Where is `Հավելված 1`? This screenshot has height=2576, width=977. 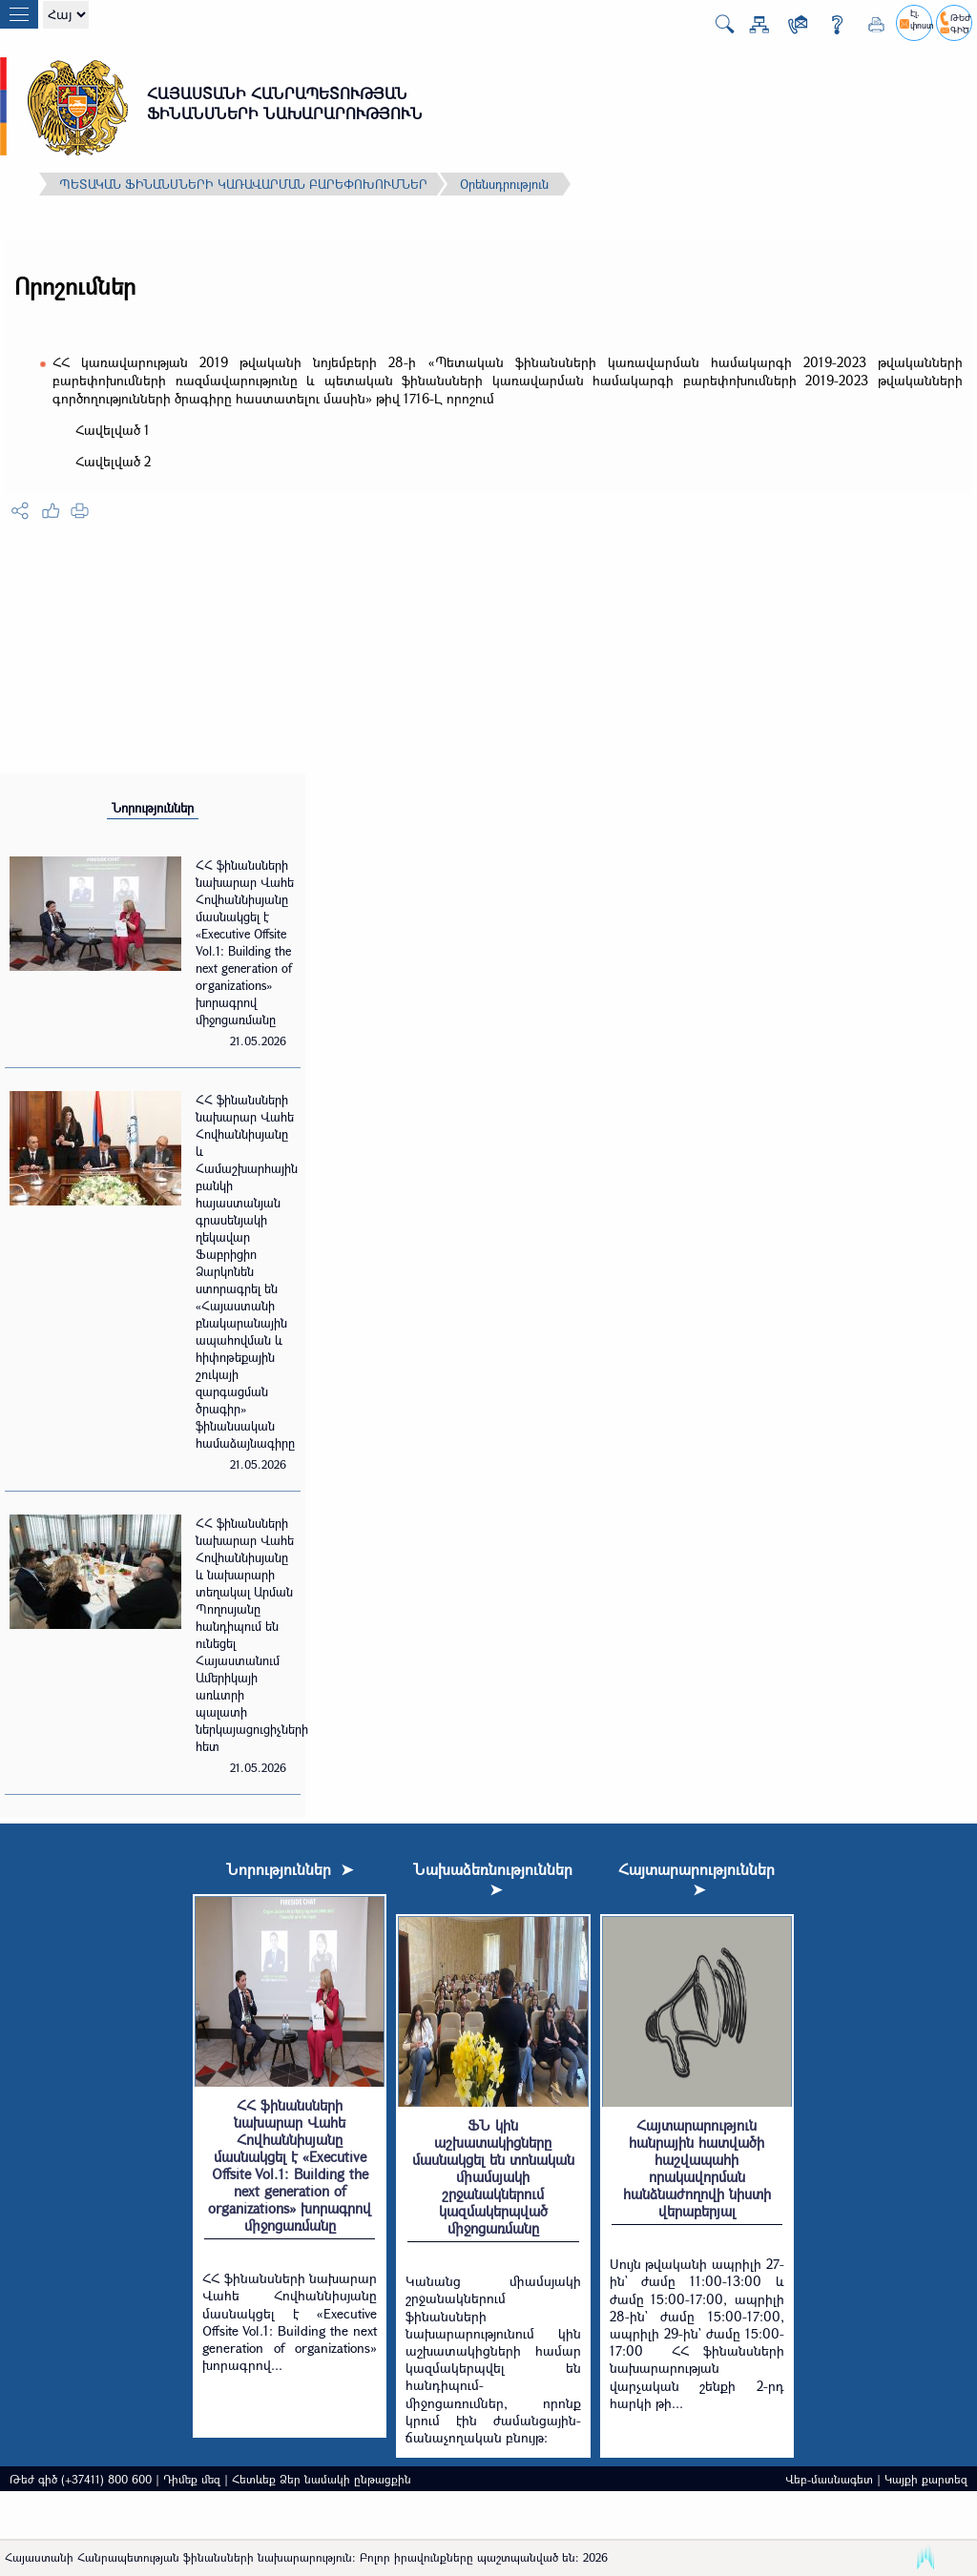
Հավելված 1 is located at coordinates (112, 430).